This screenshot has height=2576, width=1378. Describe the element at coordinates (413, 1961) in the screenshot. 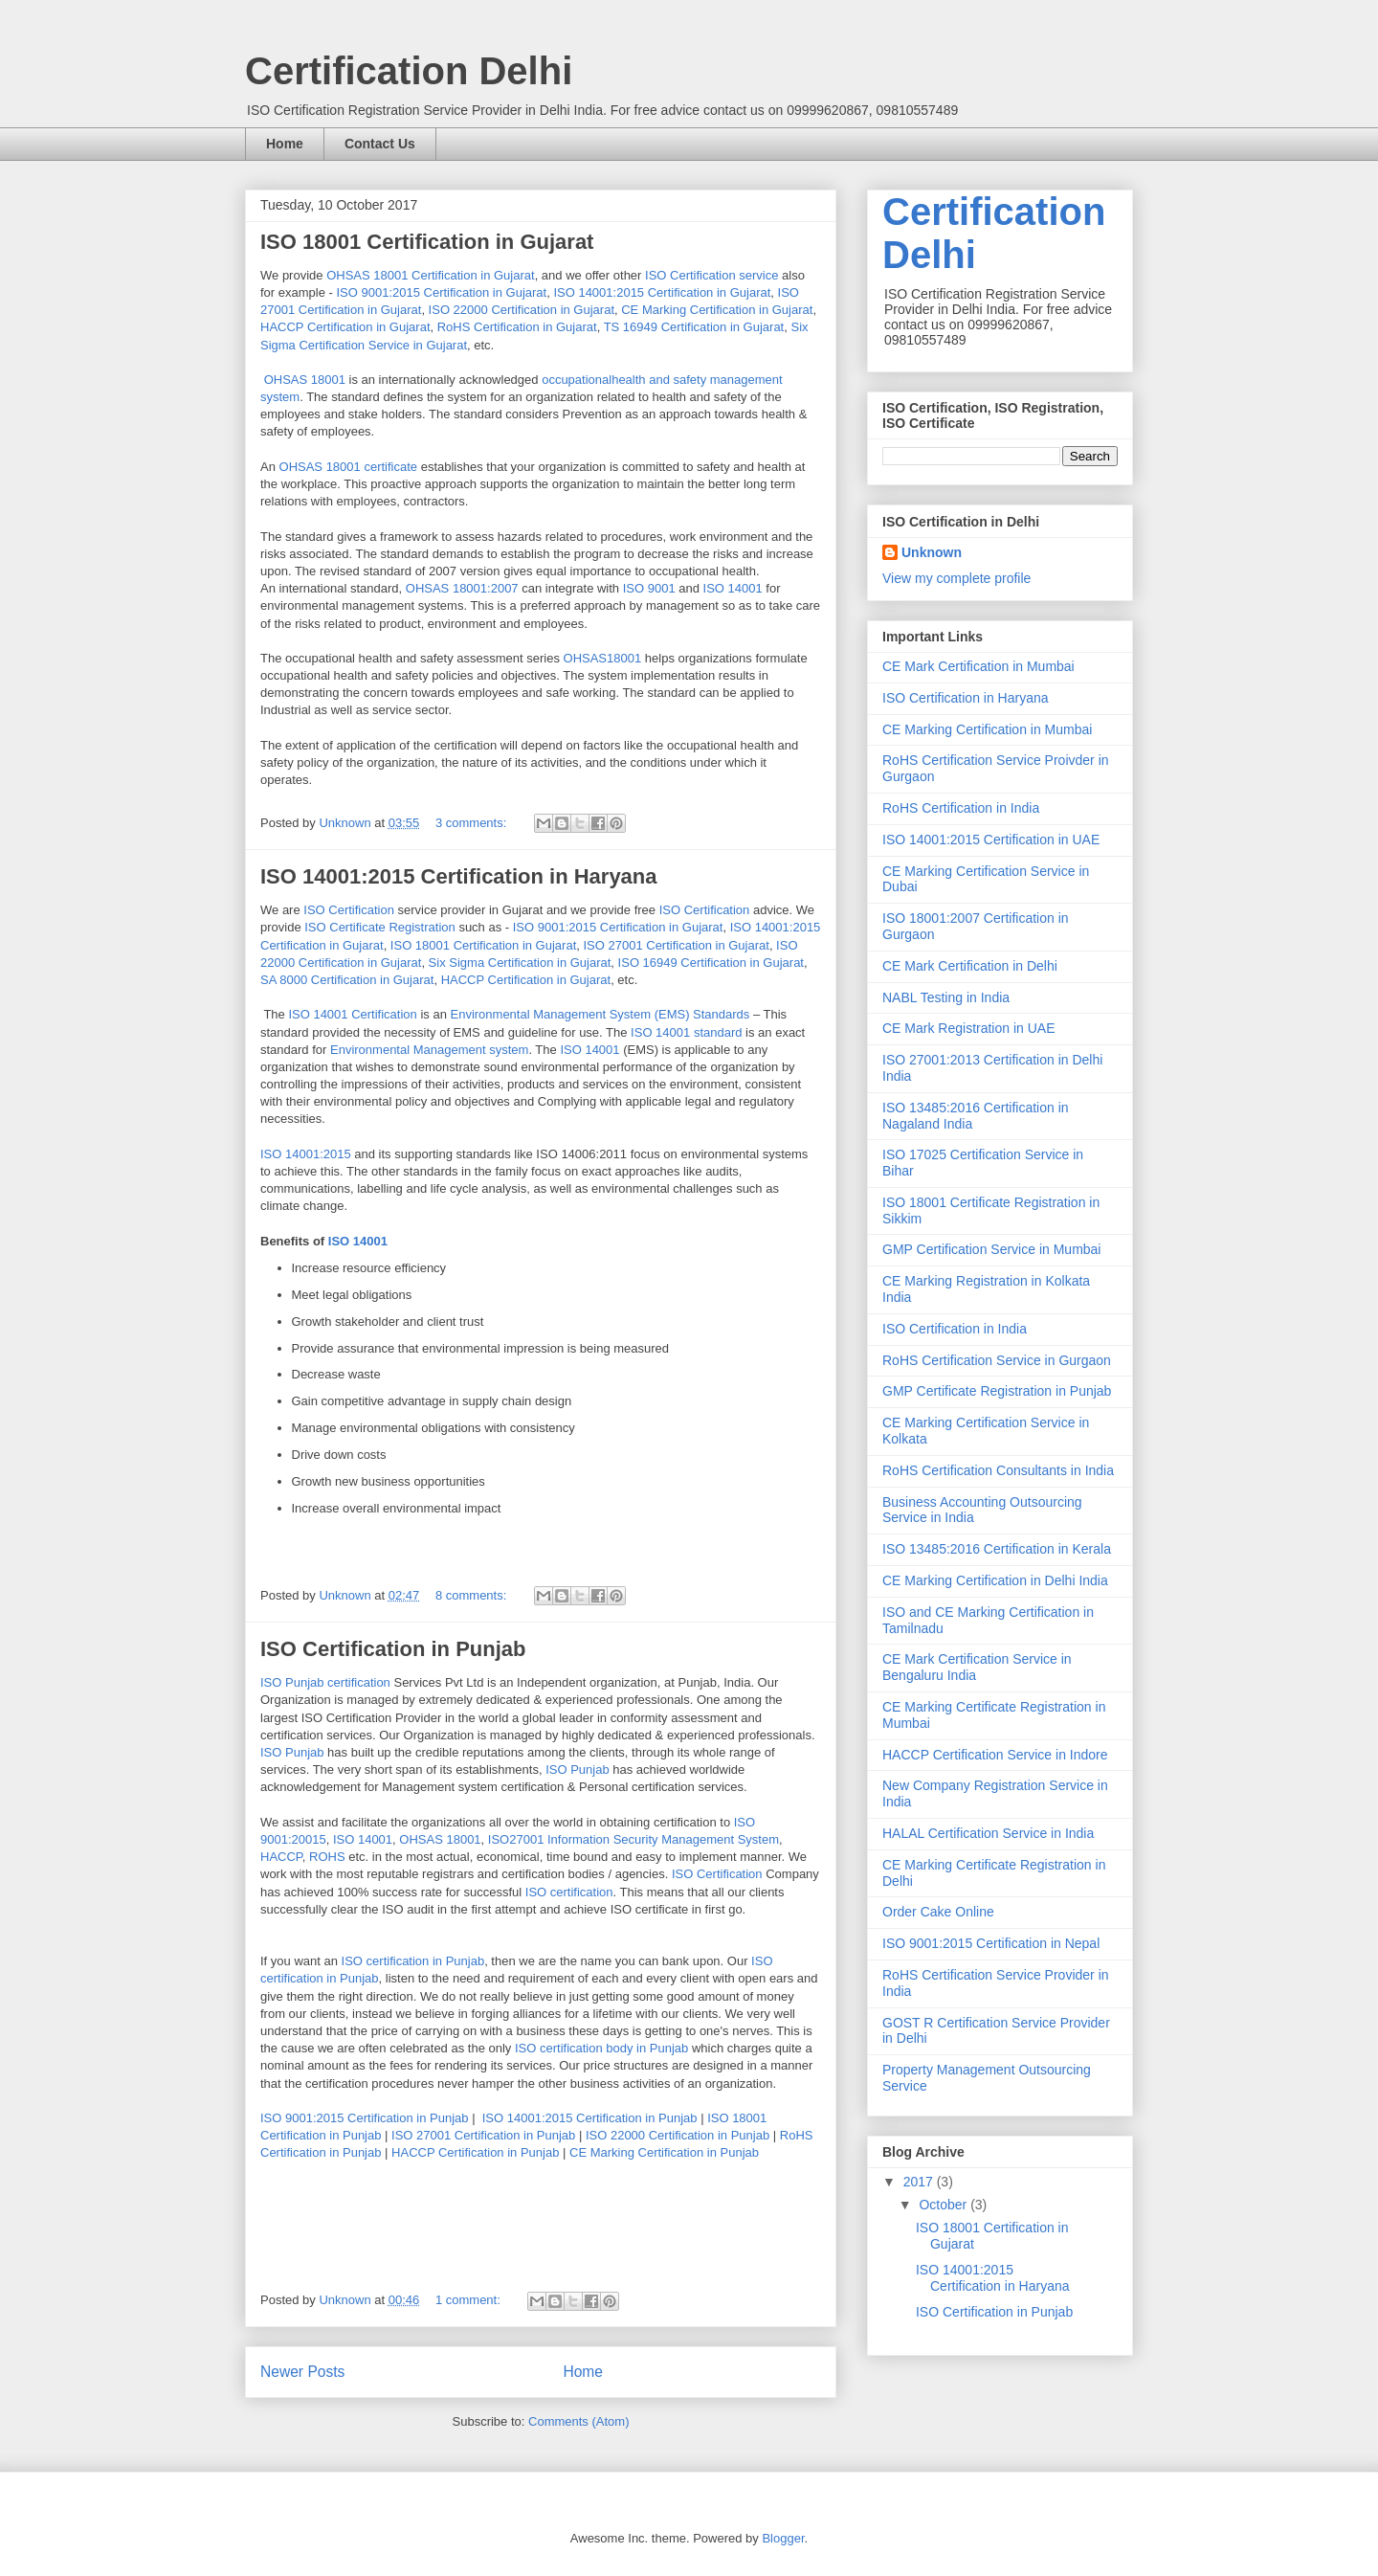

I see `ISO certification in Punjab` at that location.